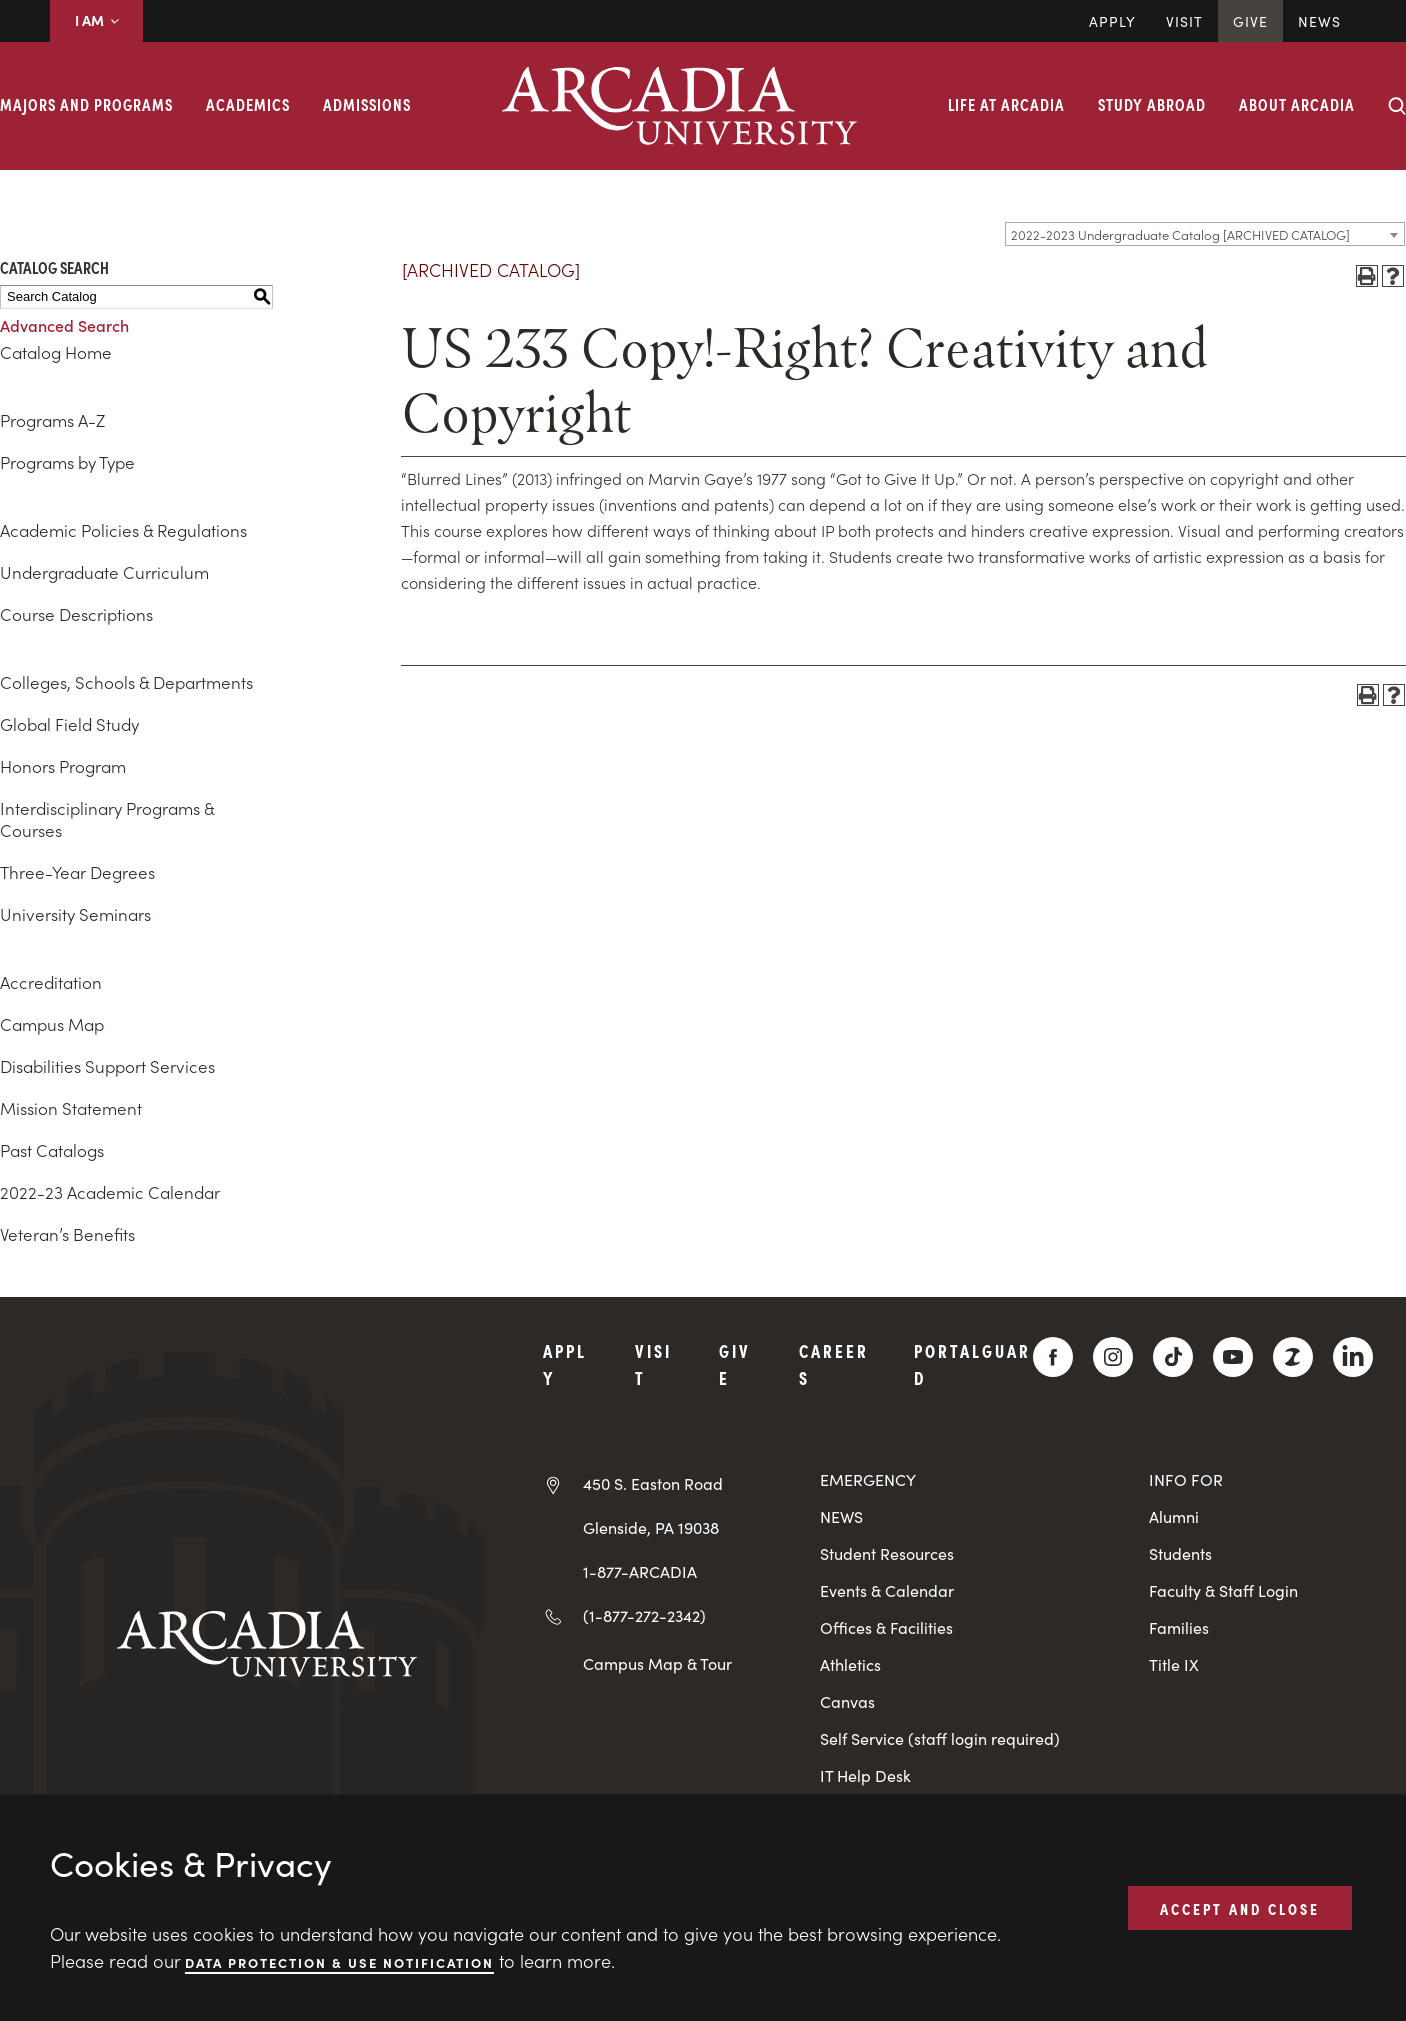 Image resolution: width=1406 pixels, height=2021 pixels. What do you see at coordinates (52, 1150) in the screenshot?
I see `Past Catalogs` at bounding box center [52, 1150].